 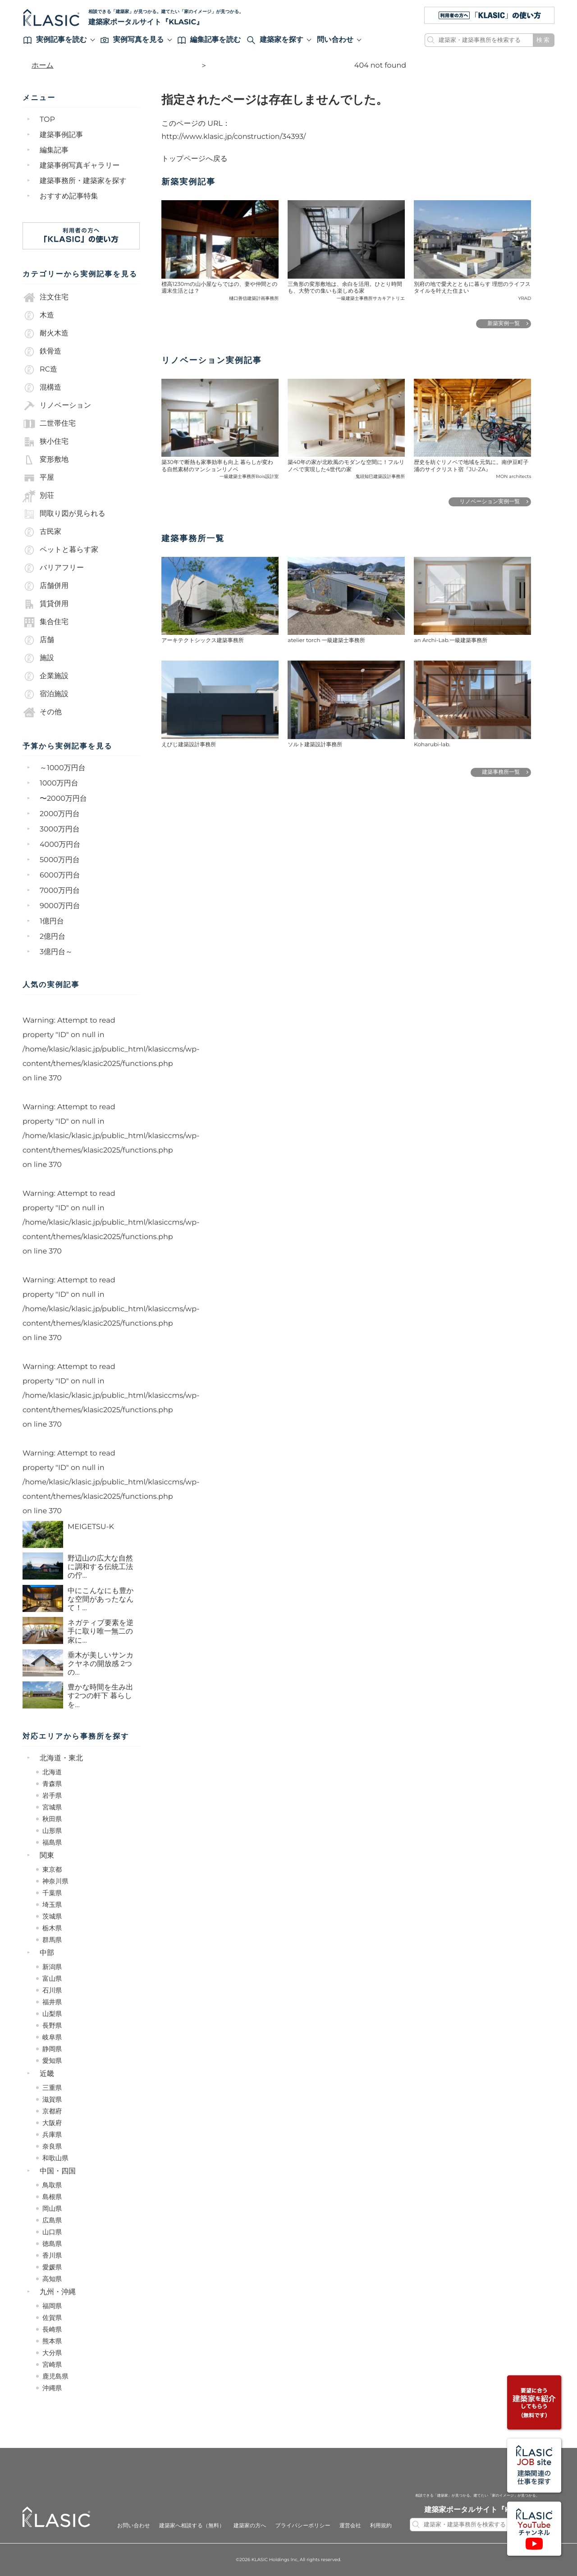 I want to click on トップページへ戻る, so click(x=194, y=159).